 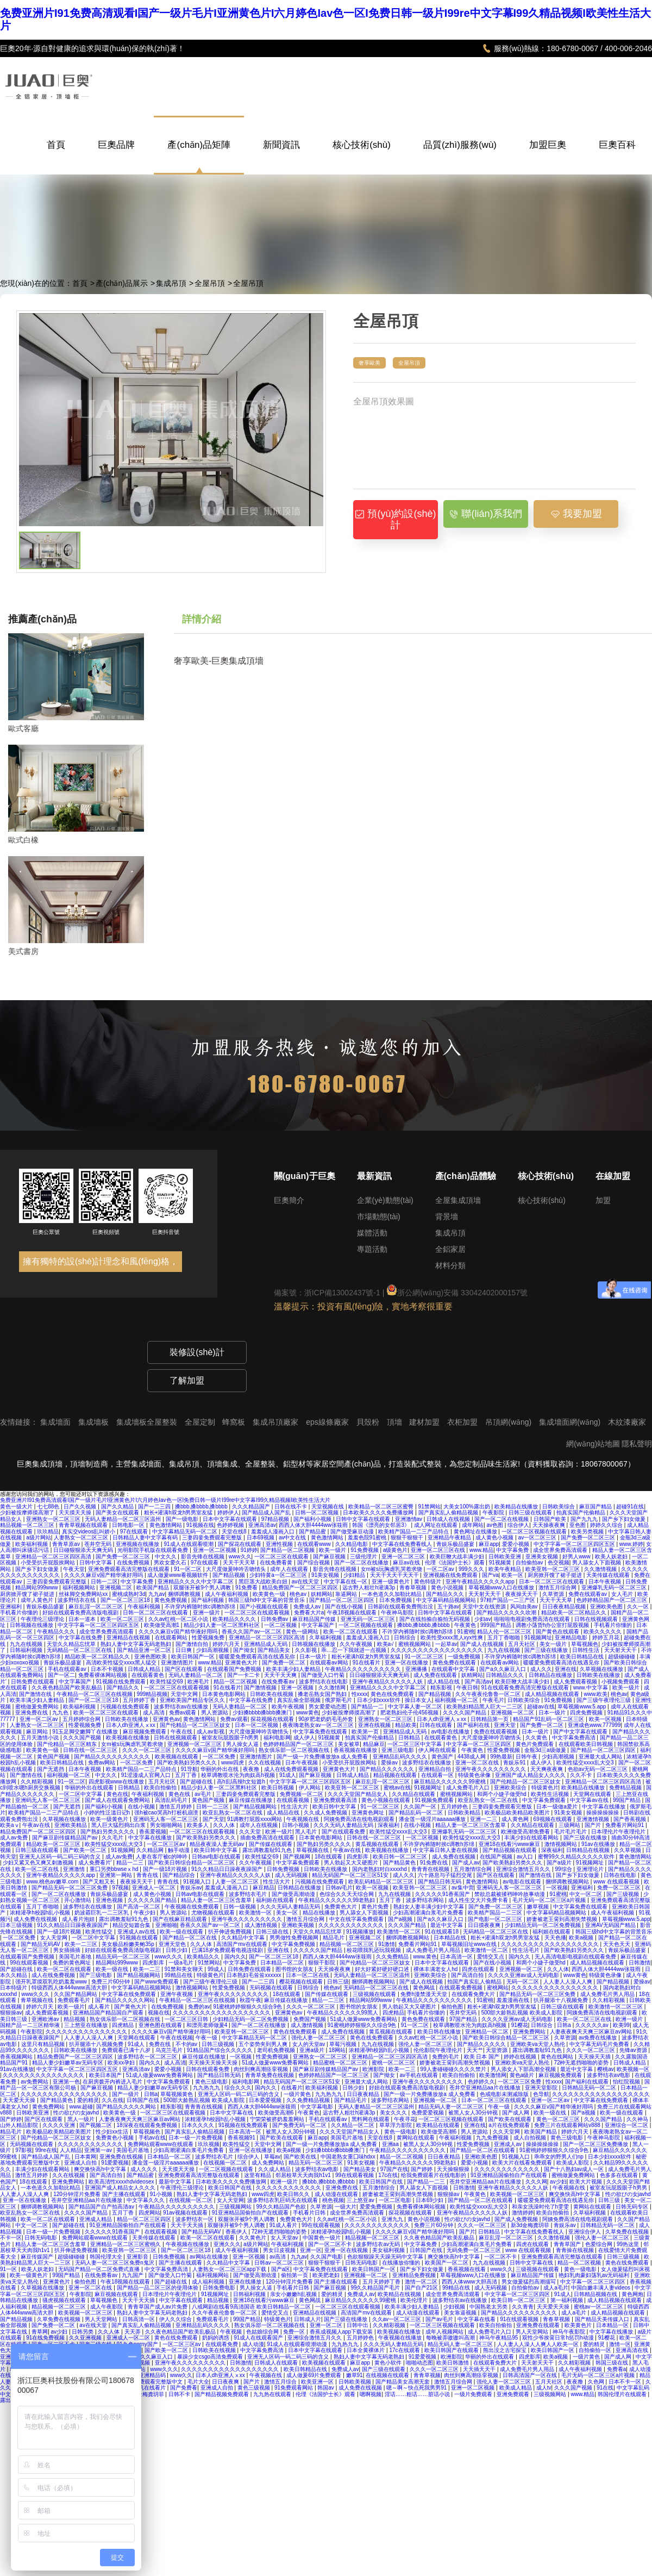 I want to click on 国产做受入口竹菊, so click(x=323, y=1675).